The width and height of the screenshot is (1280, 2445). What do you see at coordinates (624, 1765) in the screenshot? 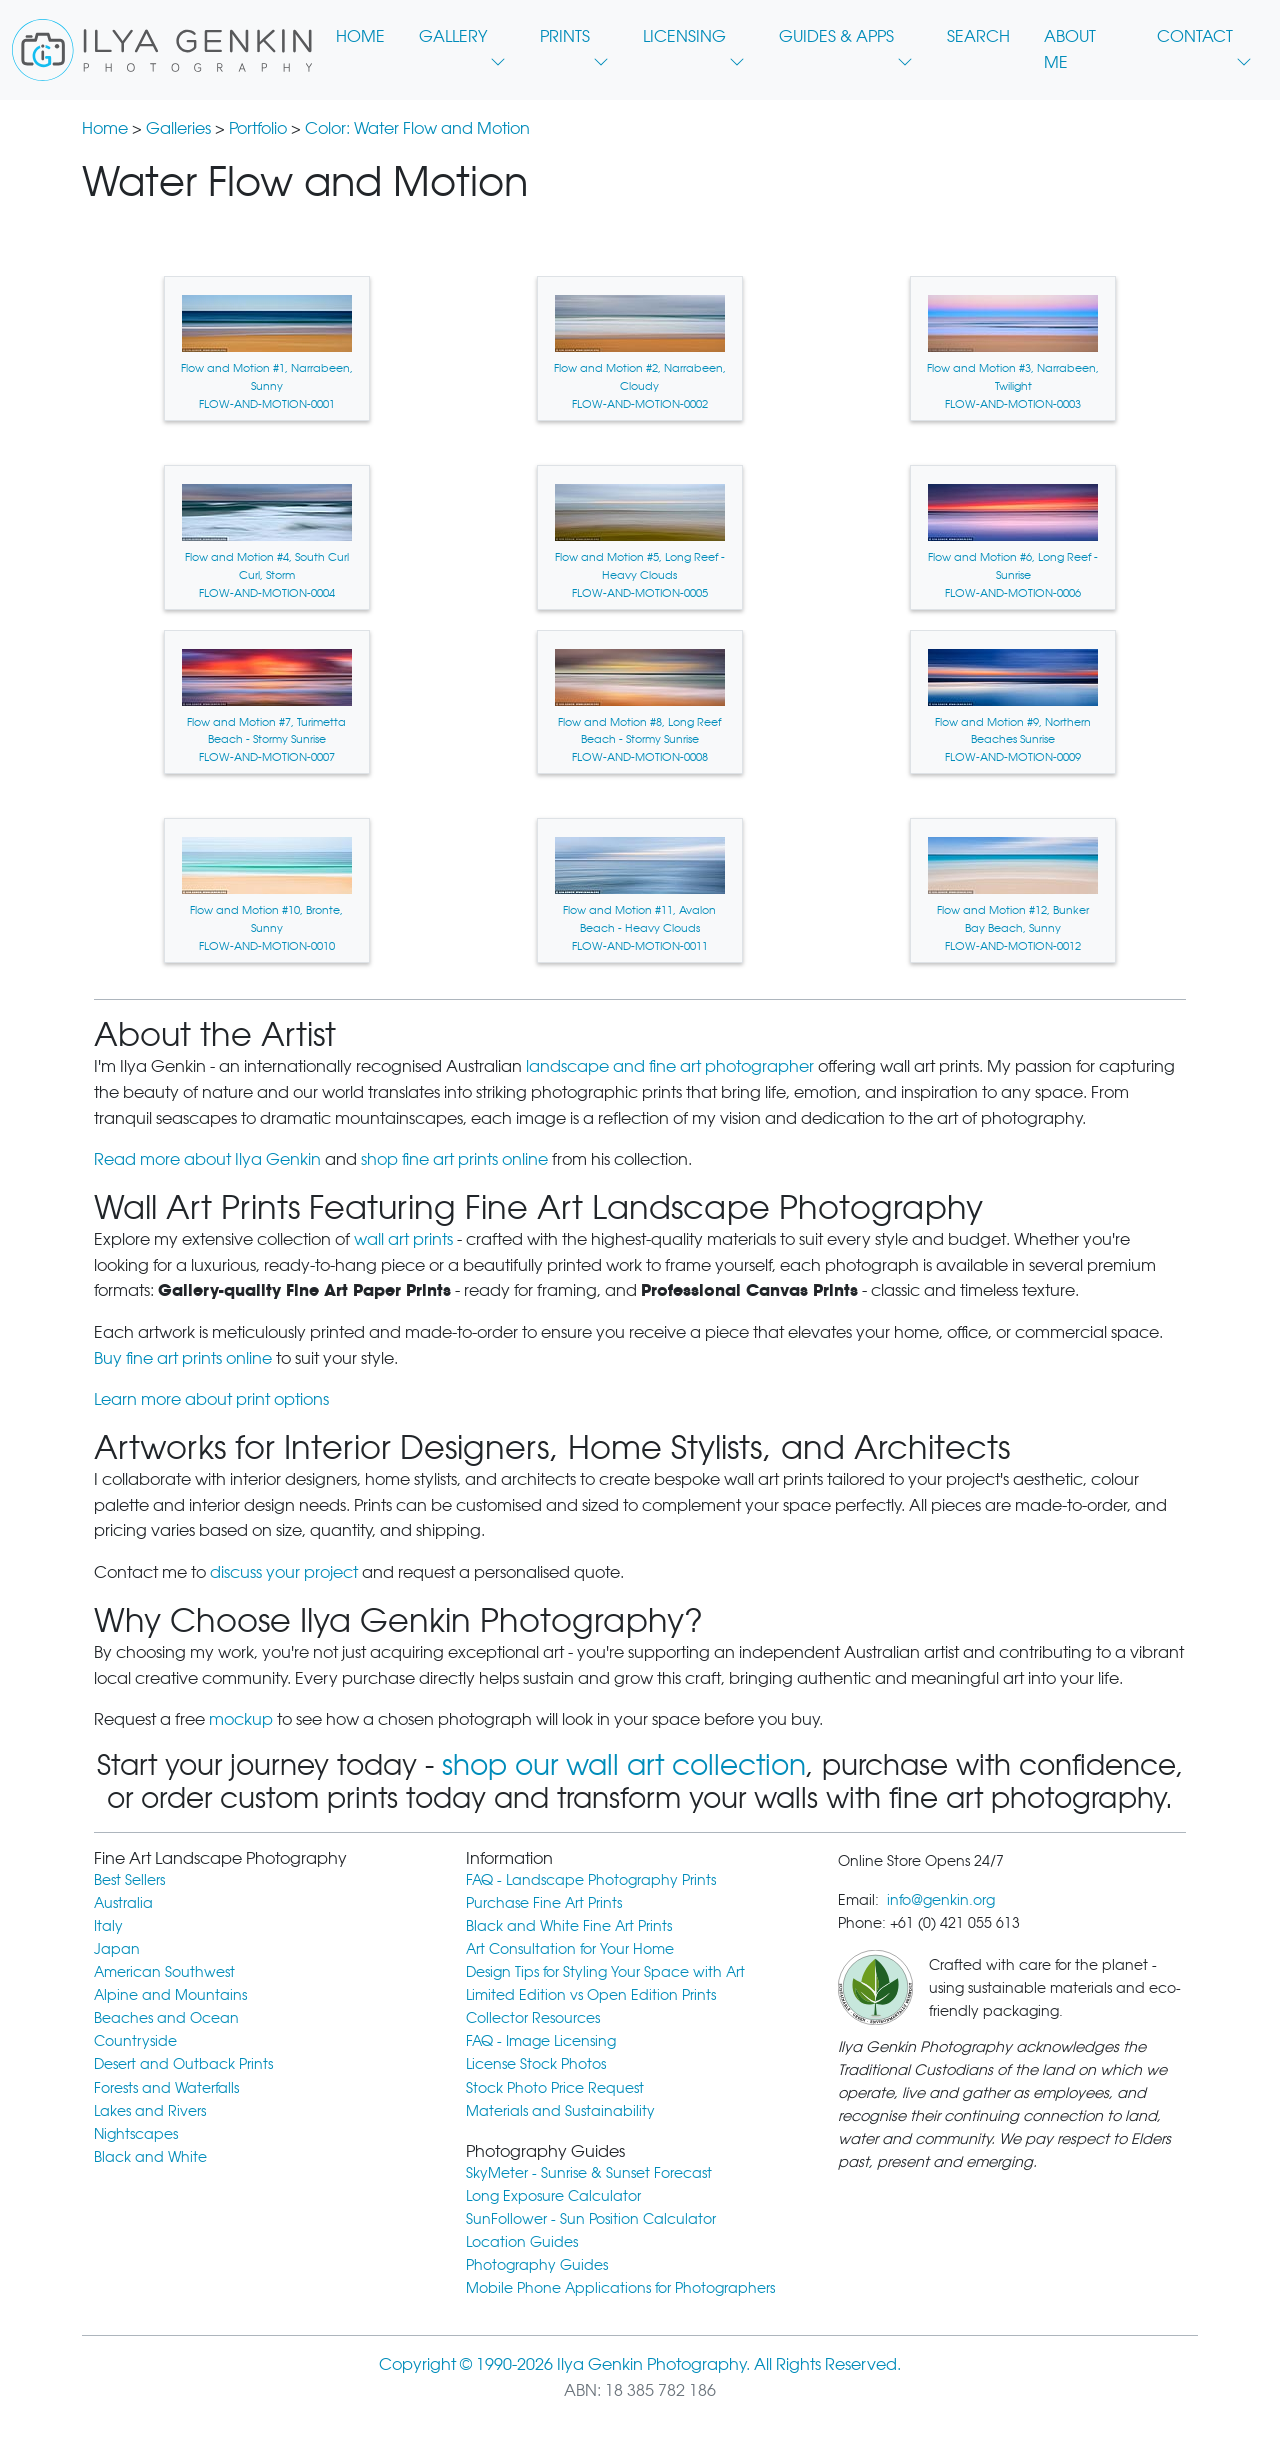
I see `shop our wall art collection` at bounding box center [624, 1765].